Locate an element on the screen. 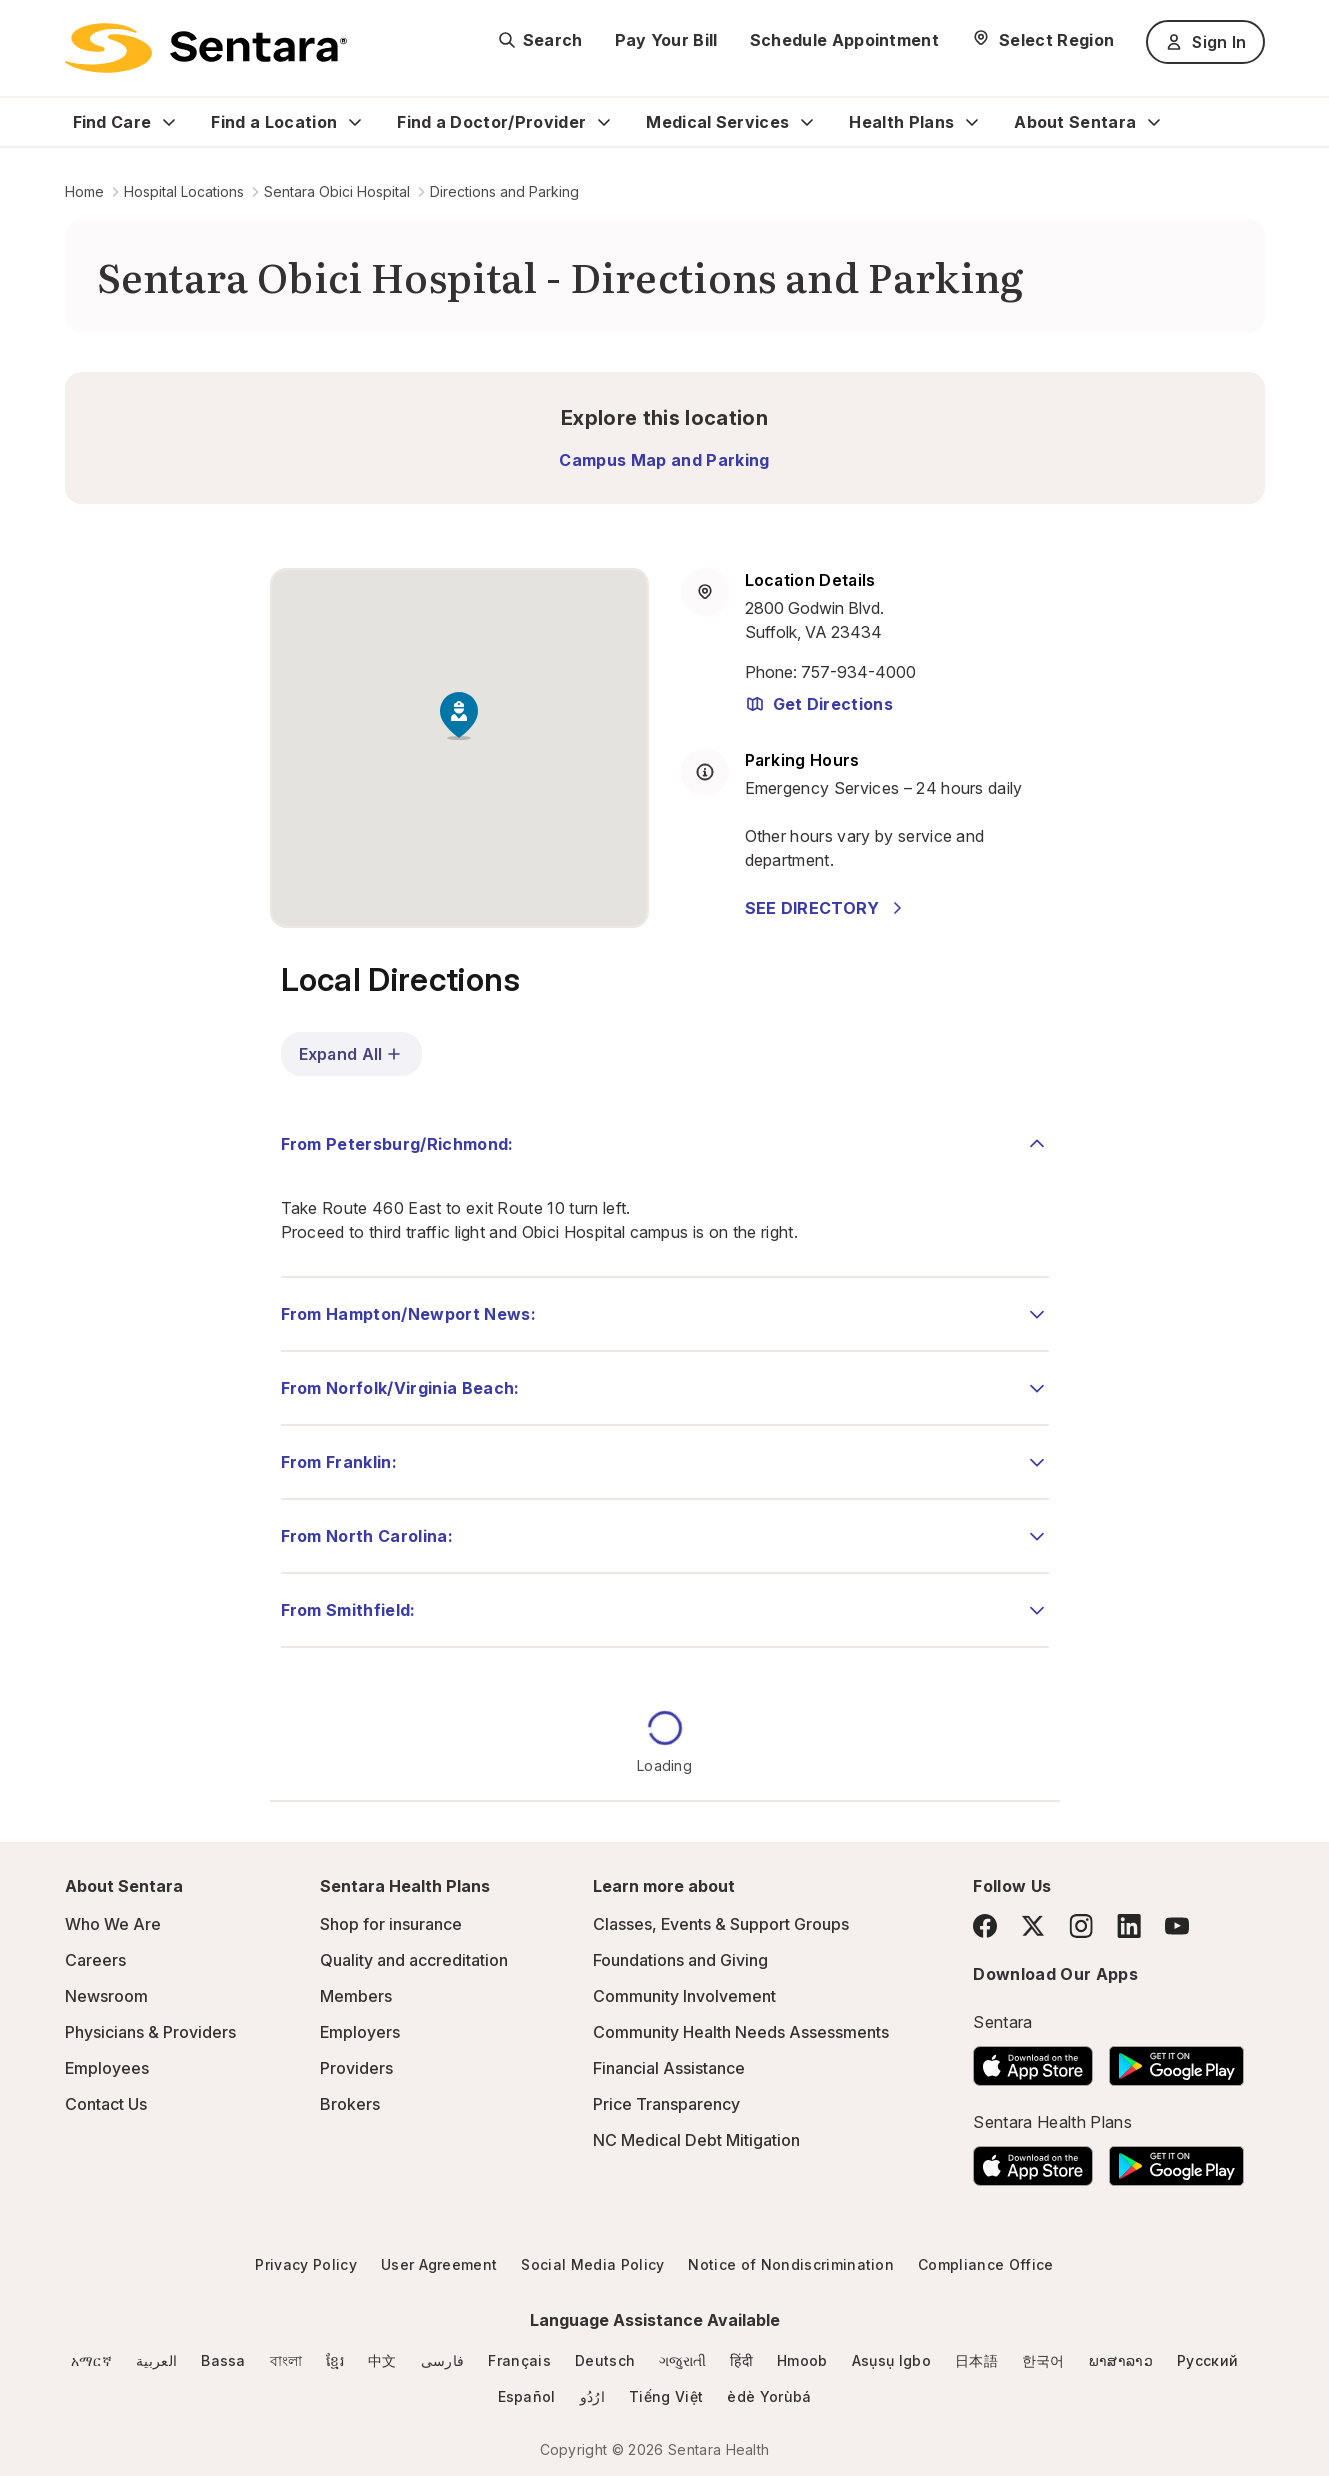 The image size is (1329, 2476). About Sentara is located at coordinates (1075, 122).